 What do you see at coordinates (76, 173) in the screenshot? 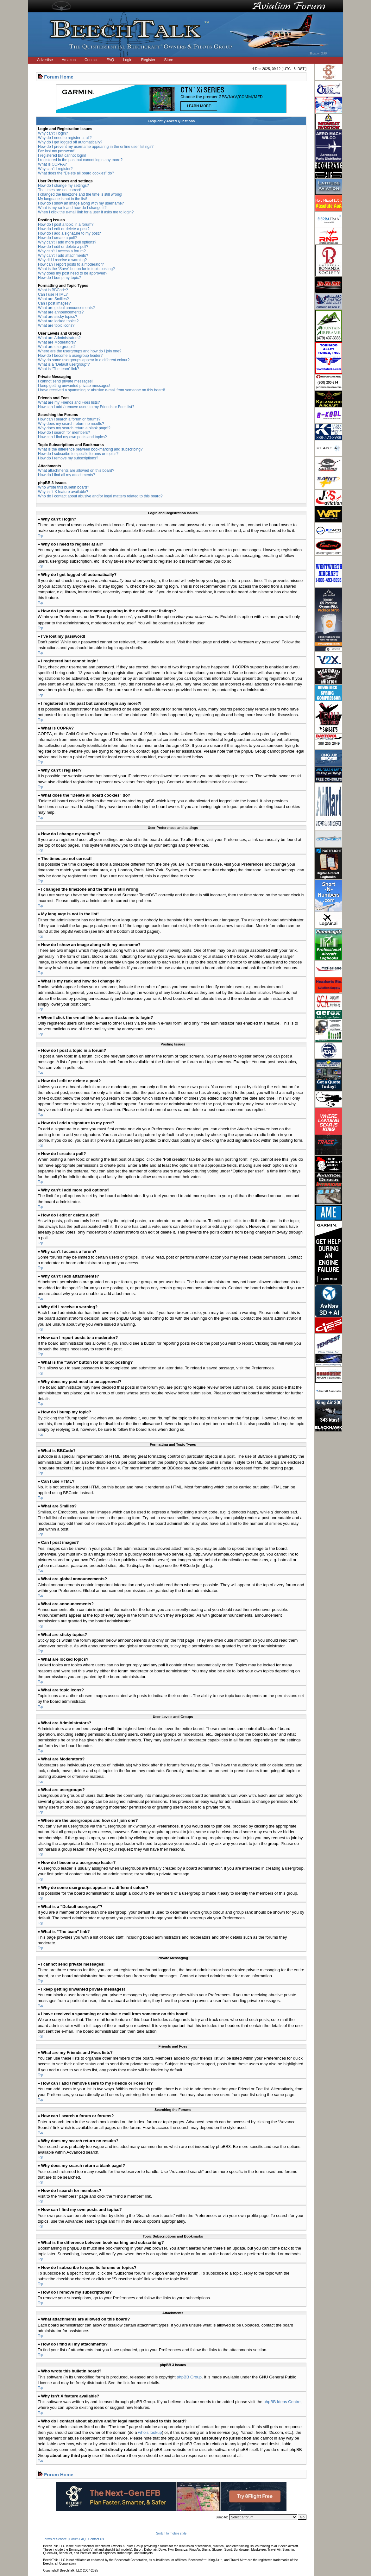
I see `What does the “Delete all board cookies” do?` at bounding box center [76, 173].